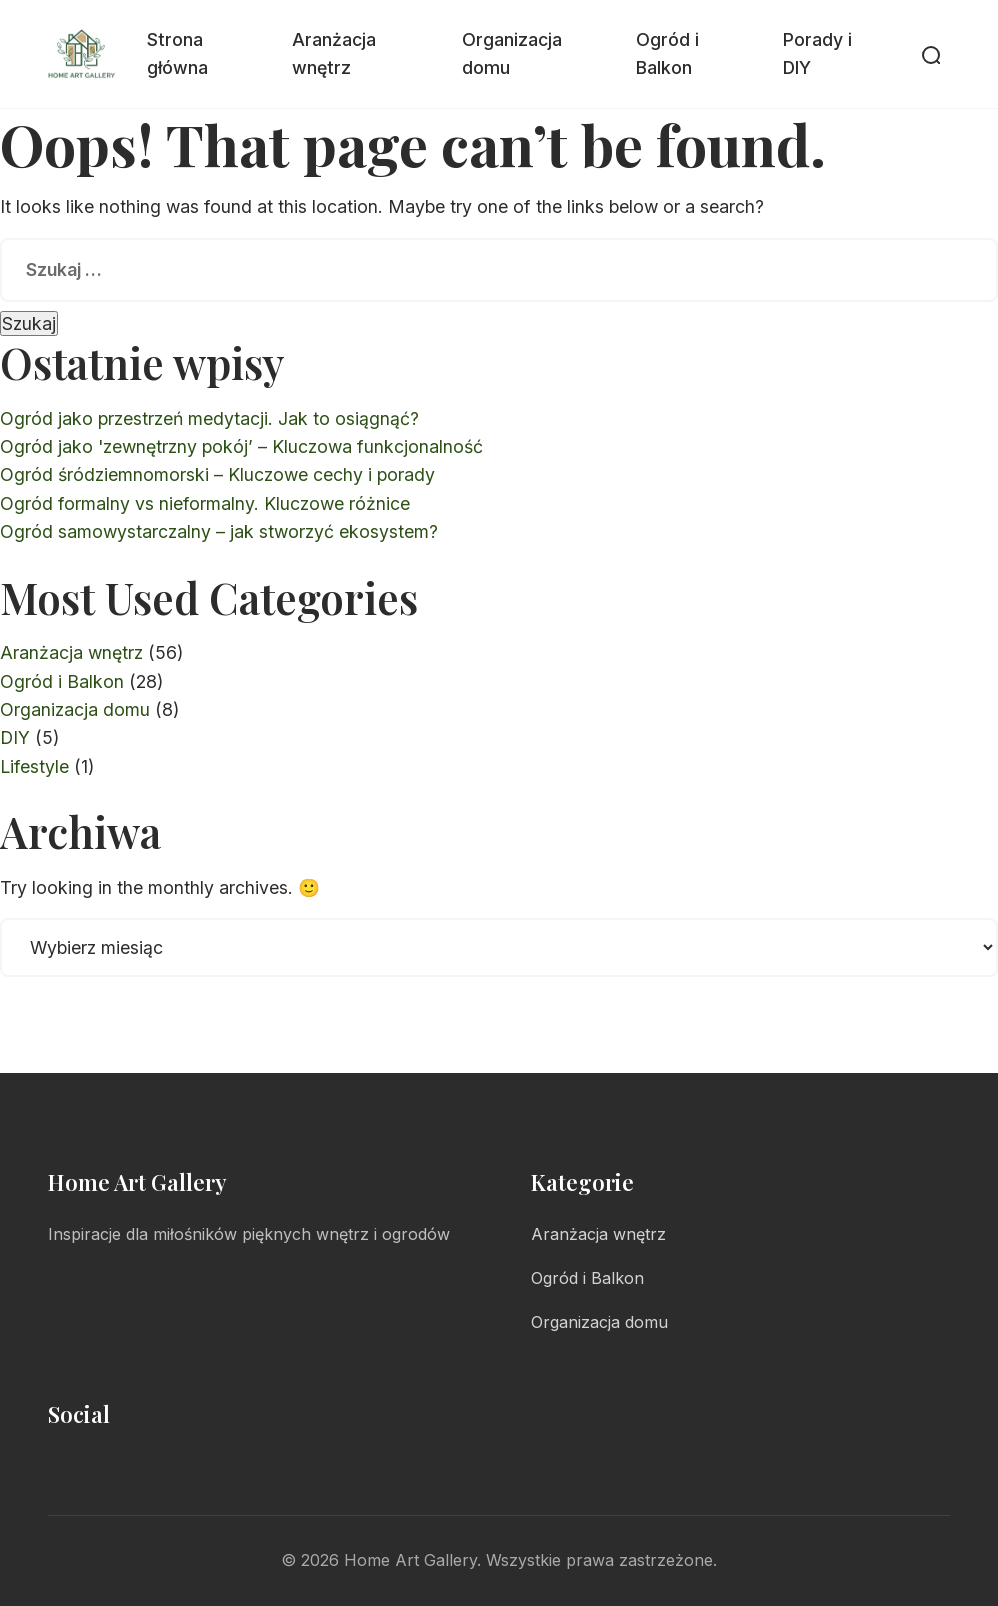 The image size is (998, 1606). What do you see at coordinates (334, 53) in the screenshot?
I see `Aranżacja wnętrz` at bounding box center [334, 53].